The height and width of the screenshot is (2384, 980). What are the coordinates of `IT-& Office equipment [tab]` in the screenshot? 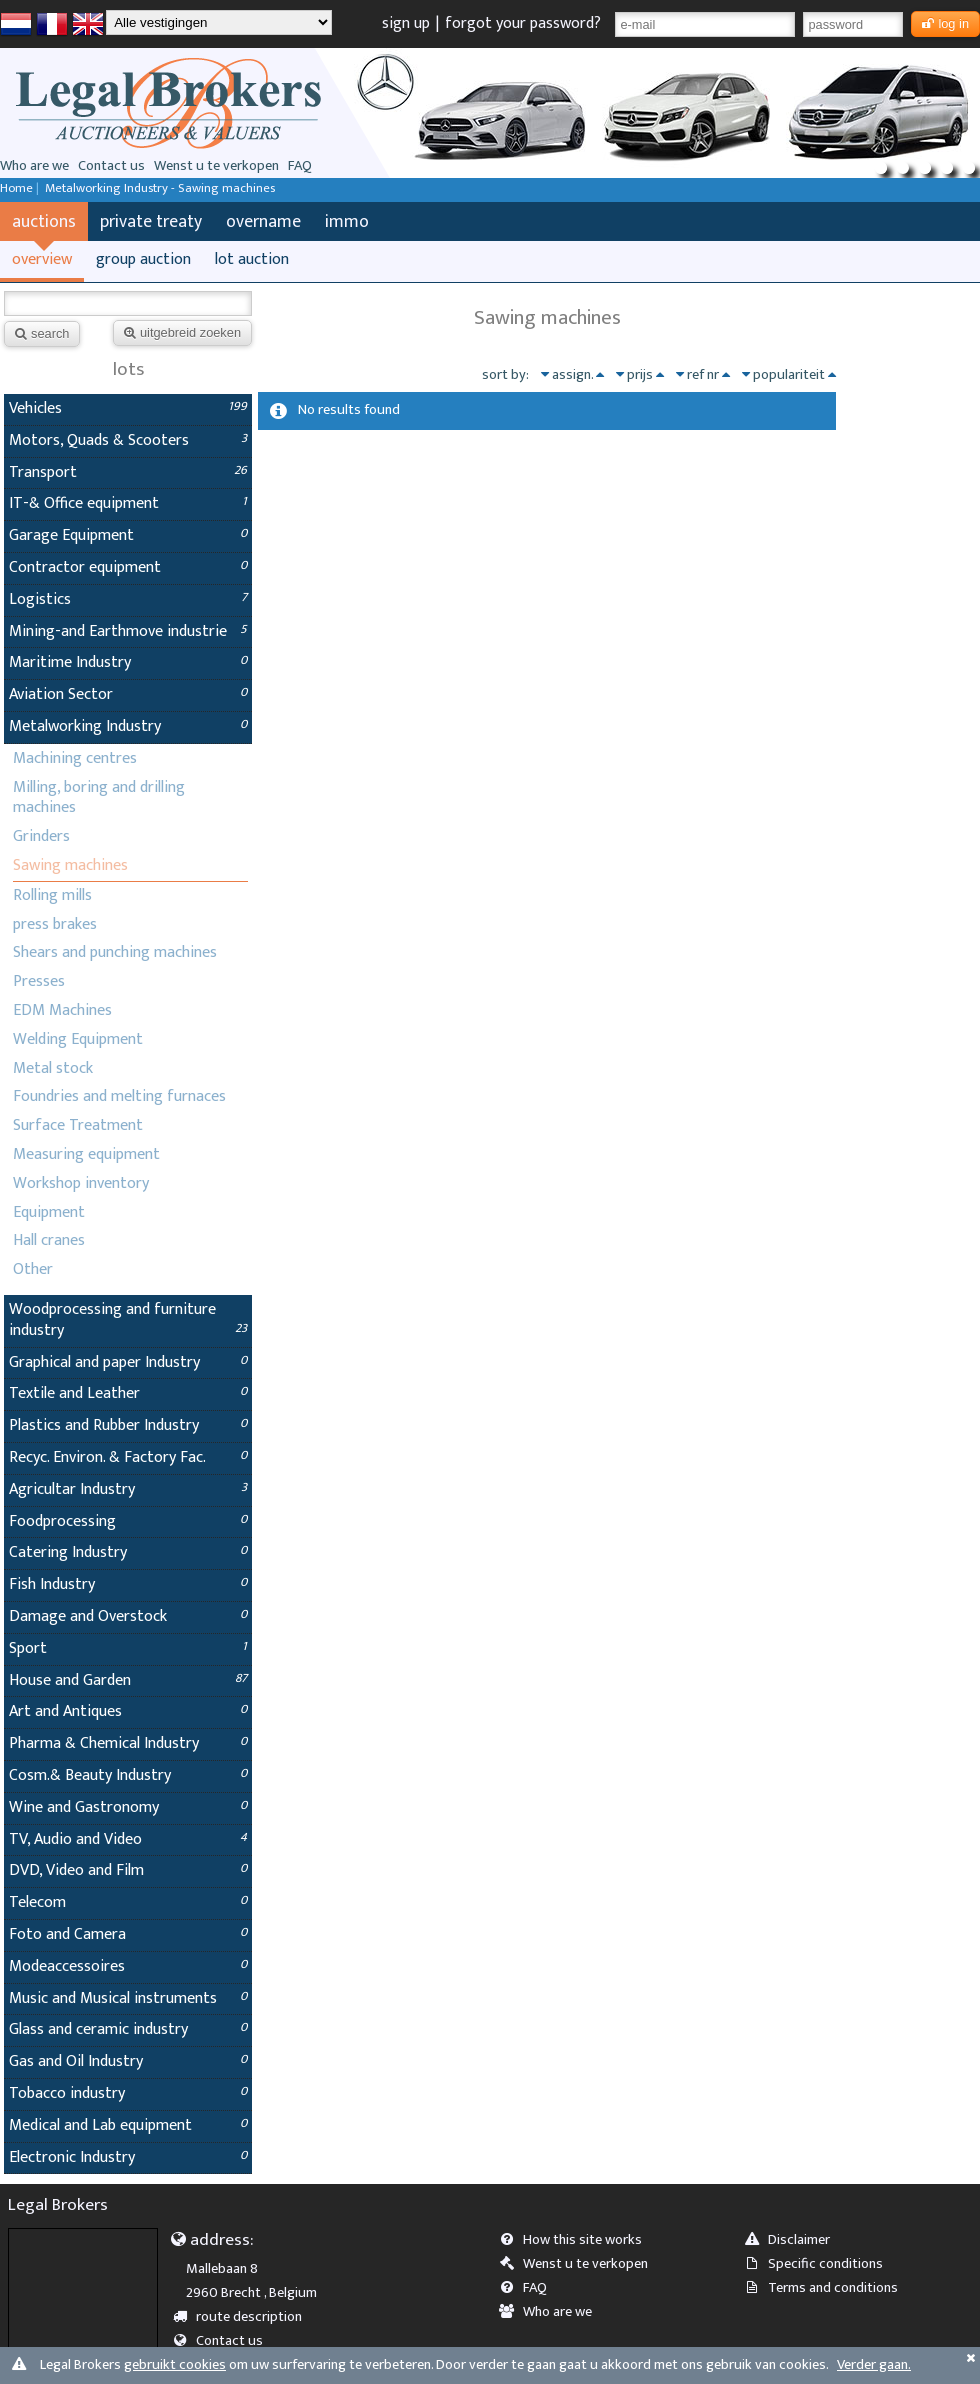 It's located at (128, 503).